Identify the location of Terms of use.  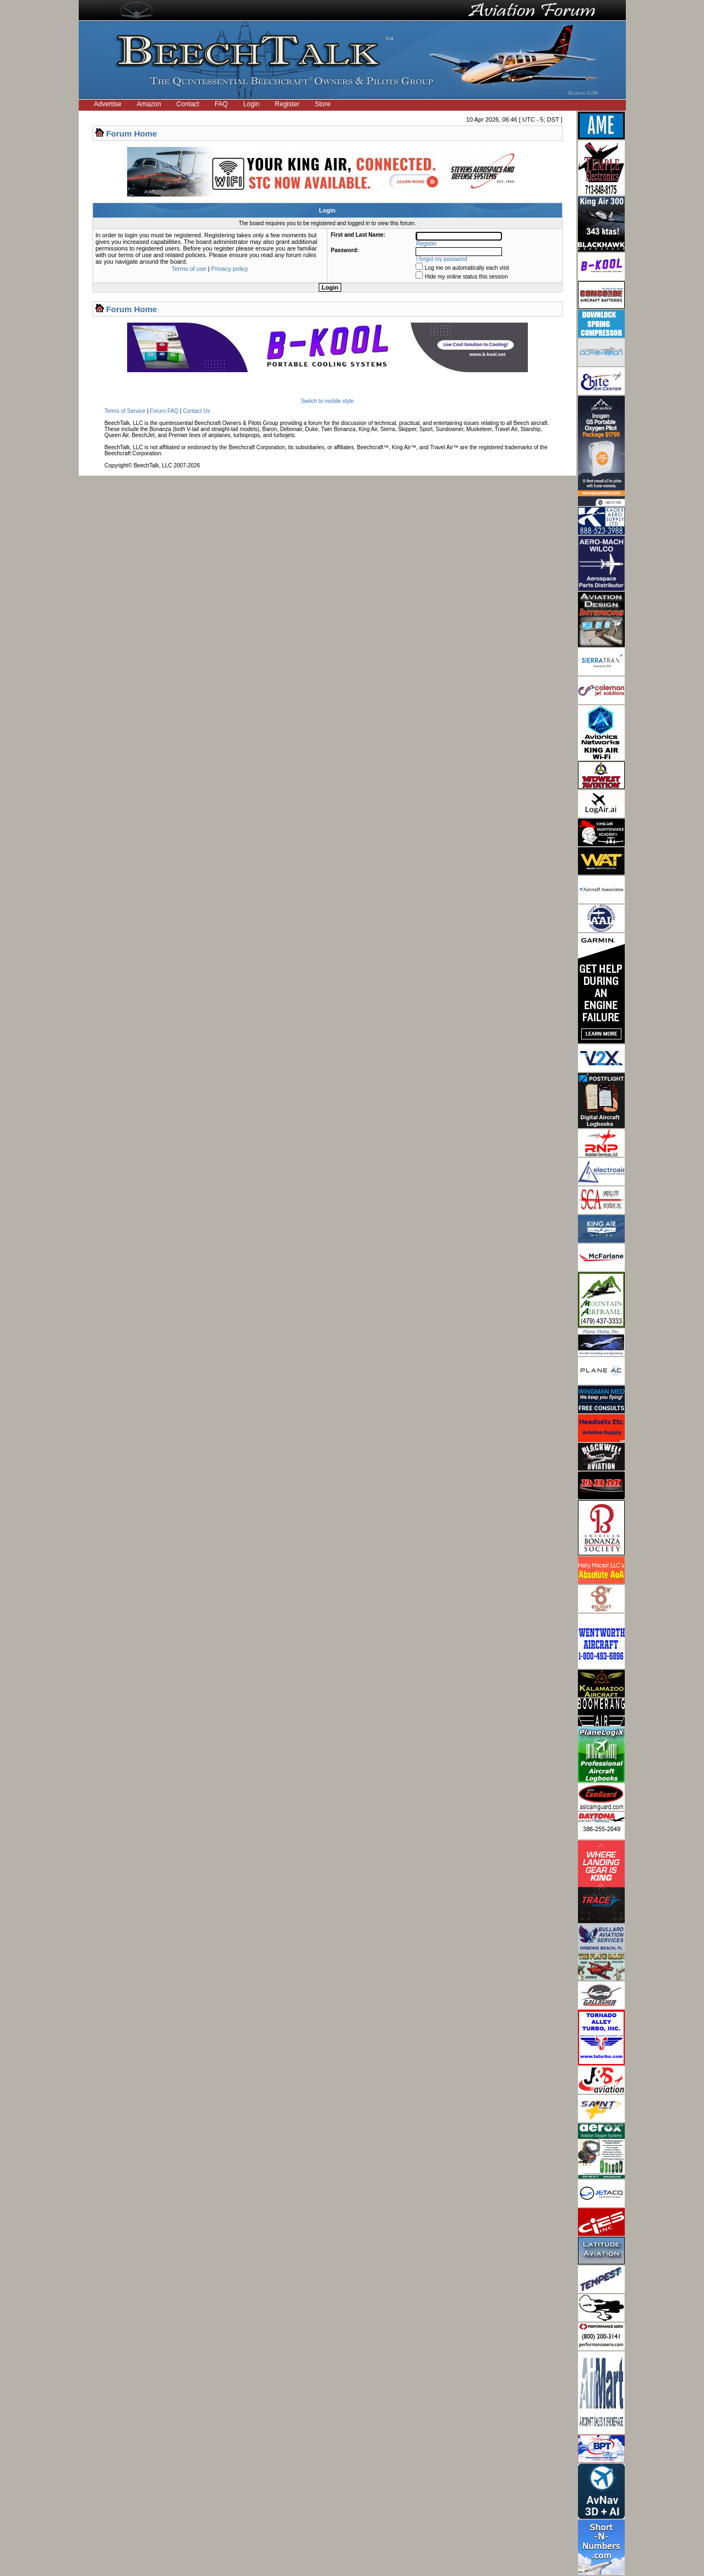
(189, 268).